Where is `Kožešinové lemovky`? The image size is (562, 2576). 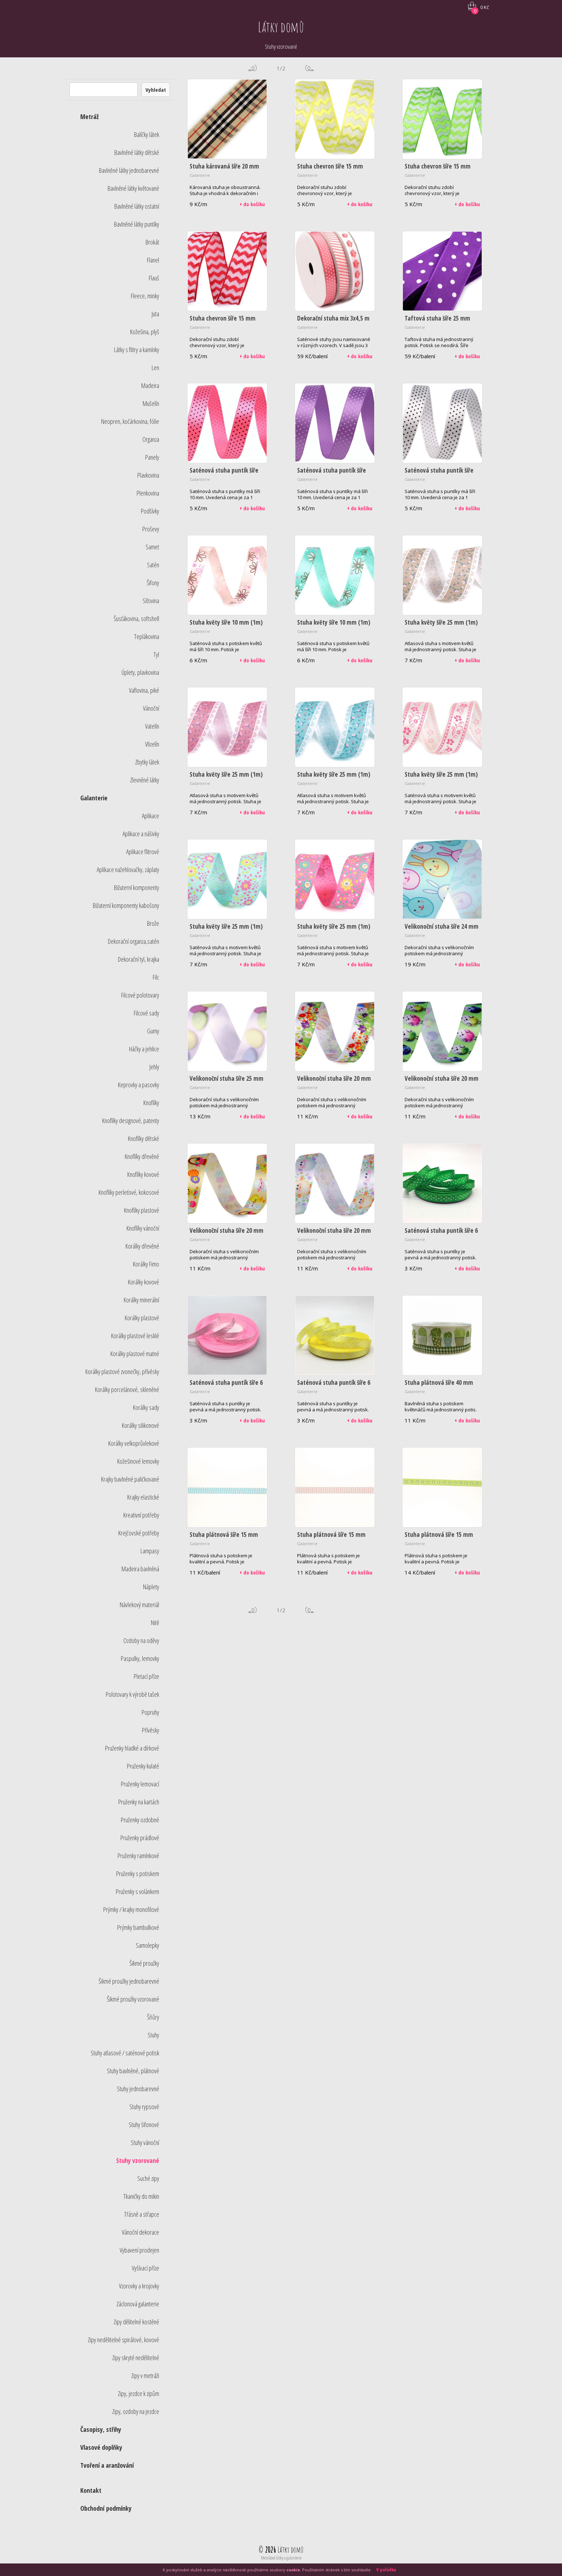 Kožešinové lemovky is located at coordinates (138, 1461).